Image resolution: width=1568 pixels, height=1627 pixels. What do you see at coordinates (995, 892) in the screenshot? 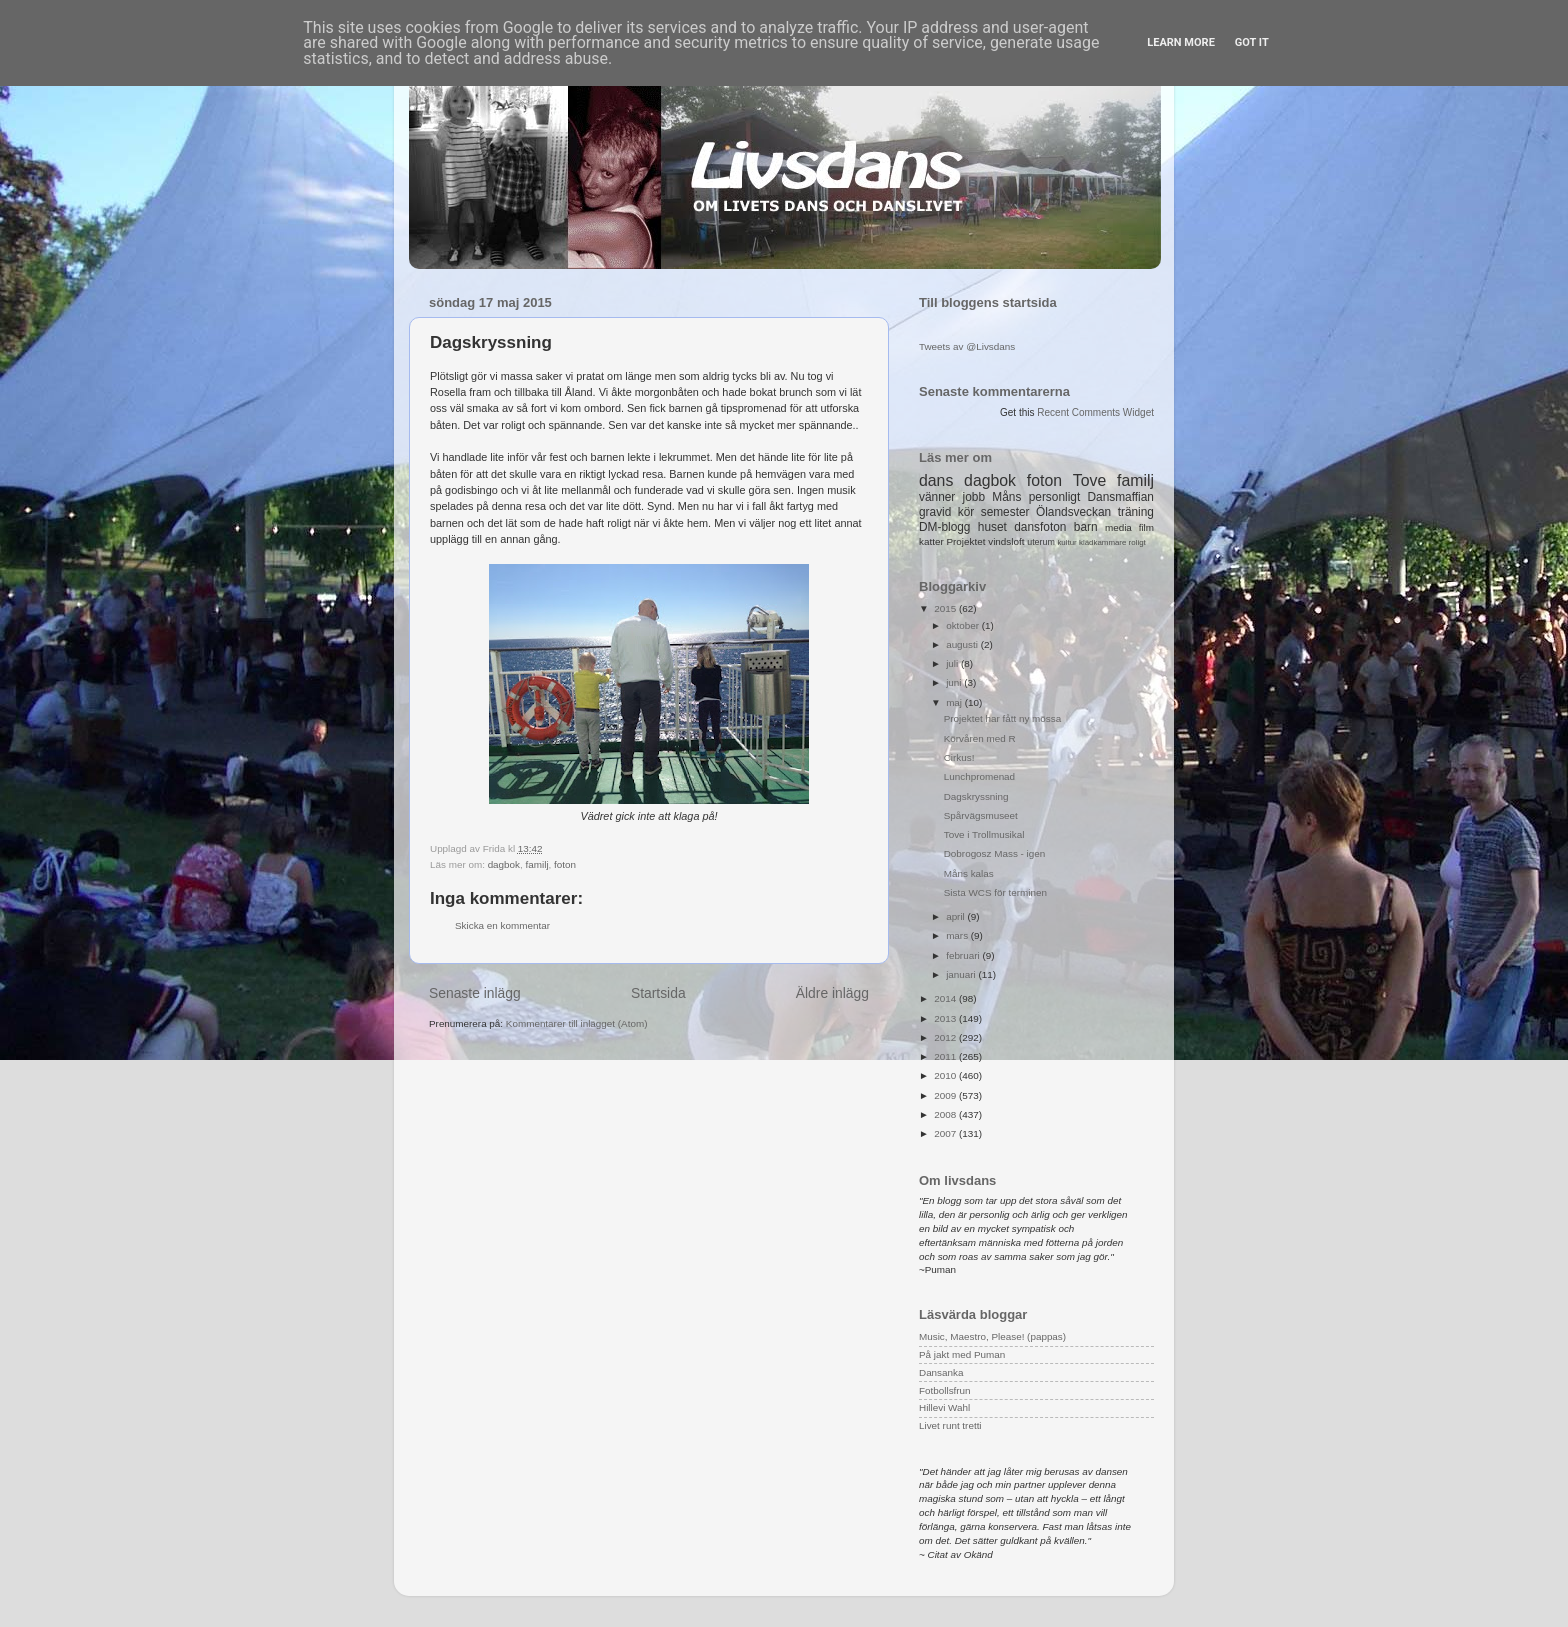
I see `Sista WCS för terminen` at bounding box center [995, 892].